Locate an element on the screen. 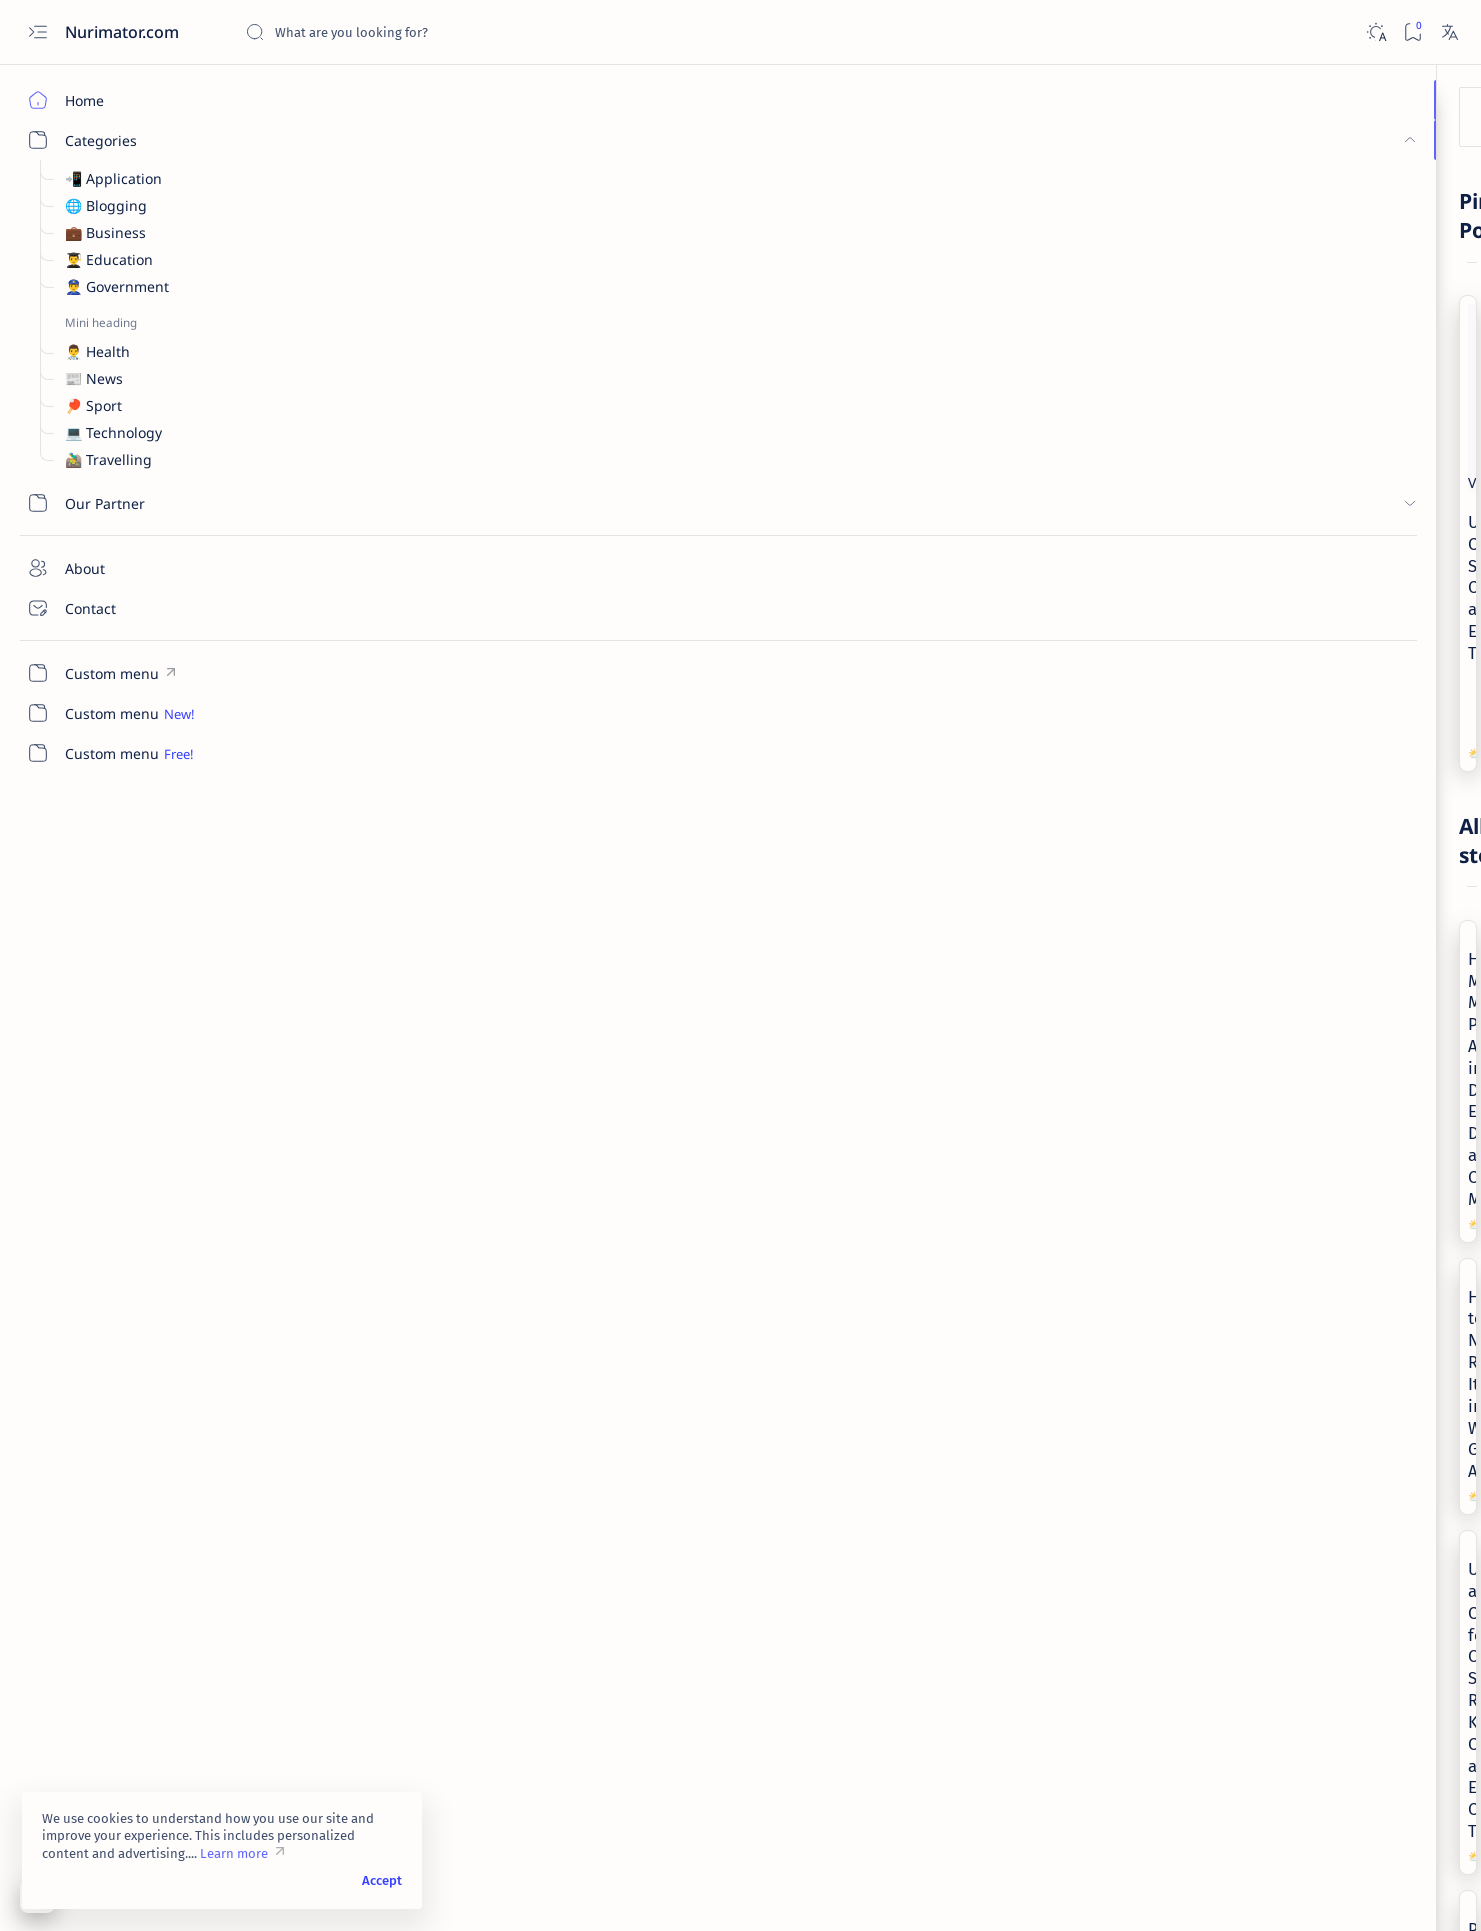 This screenshot has height=1931, width=1481. Sitemap is located at coordinates (1408, 1505).